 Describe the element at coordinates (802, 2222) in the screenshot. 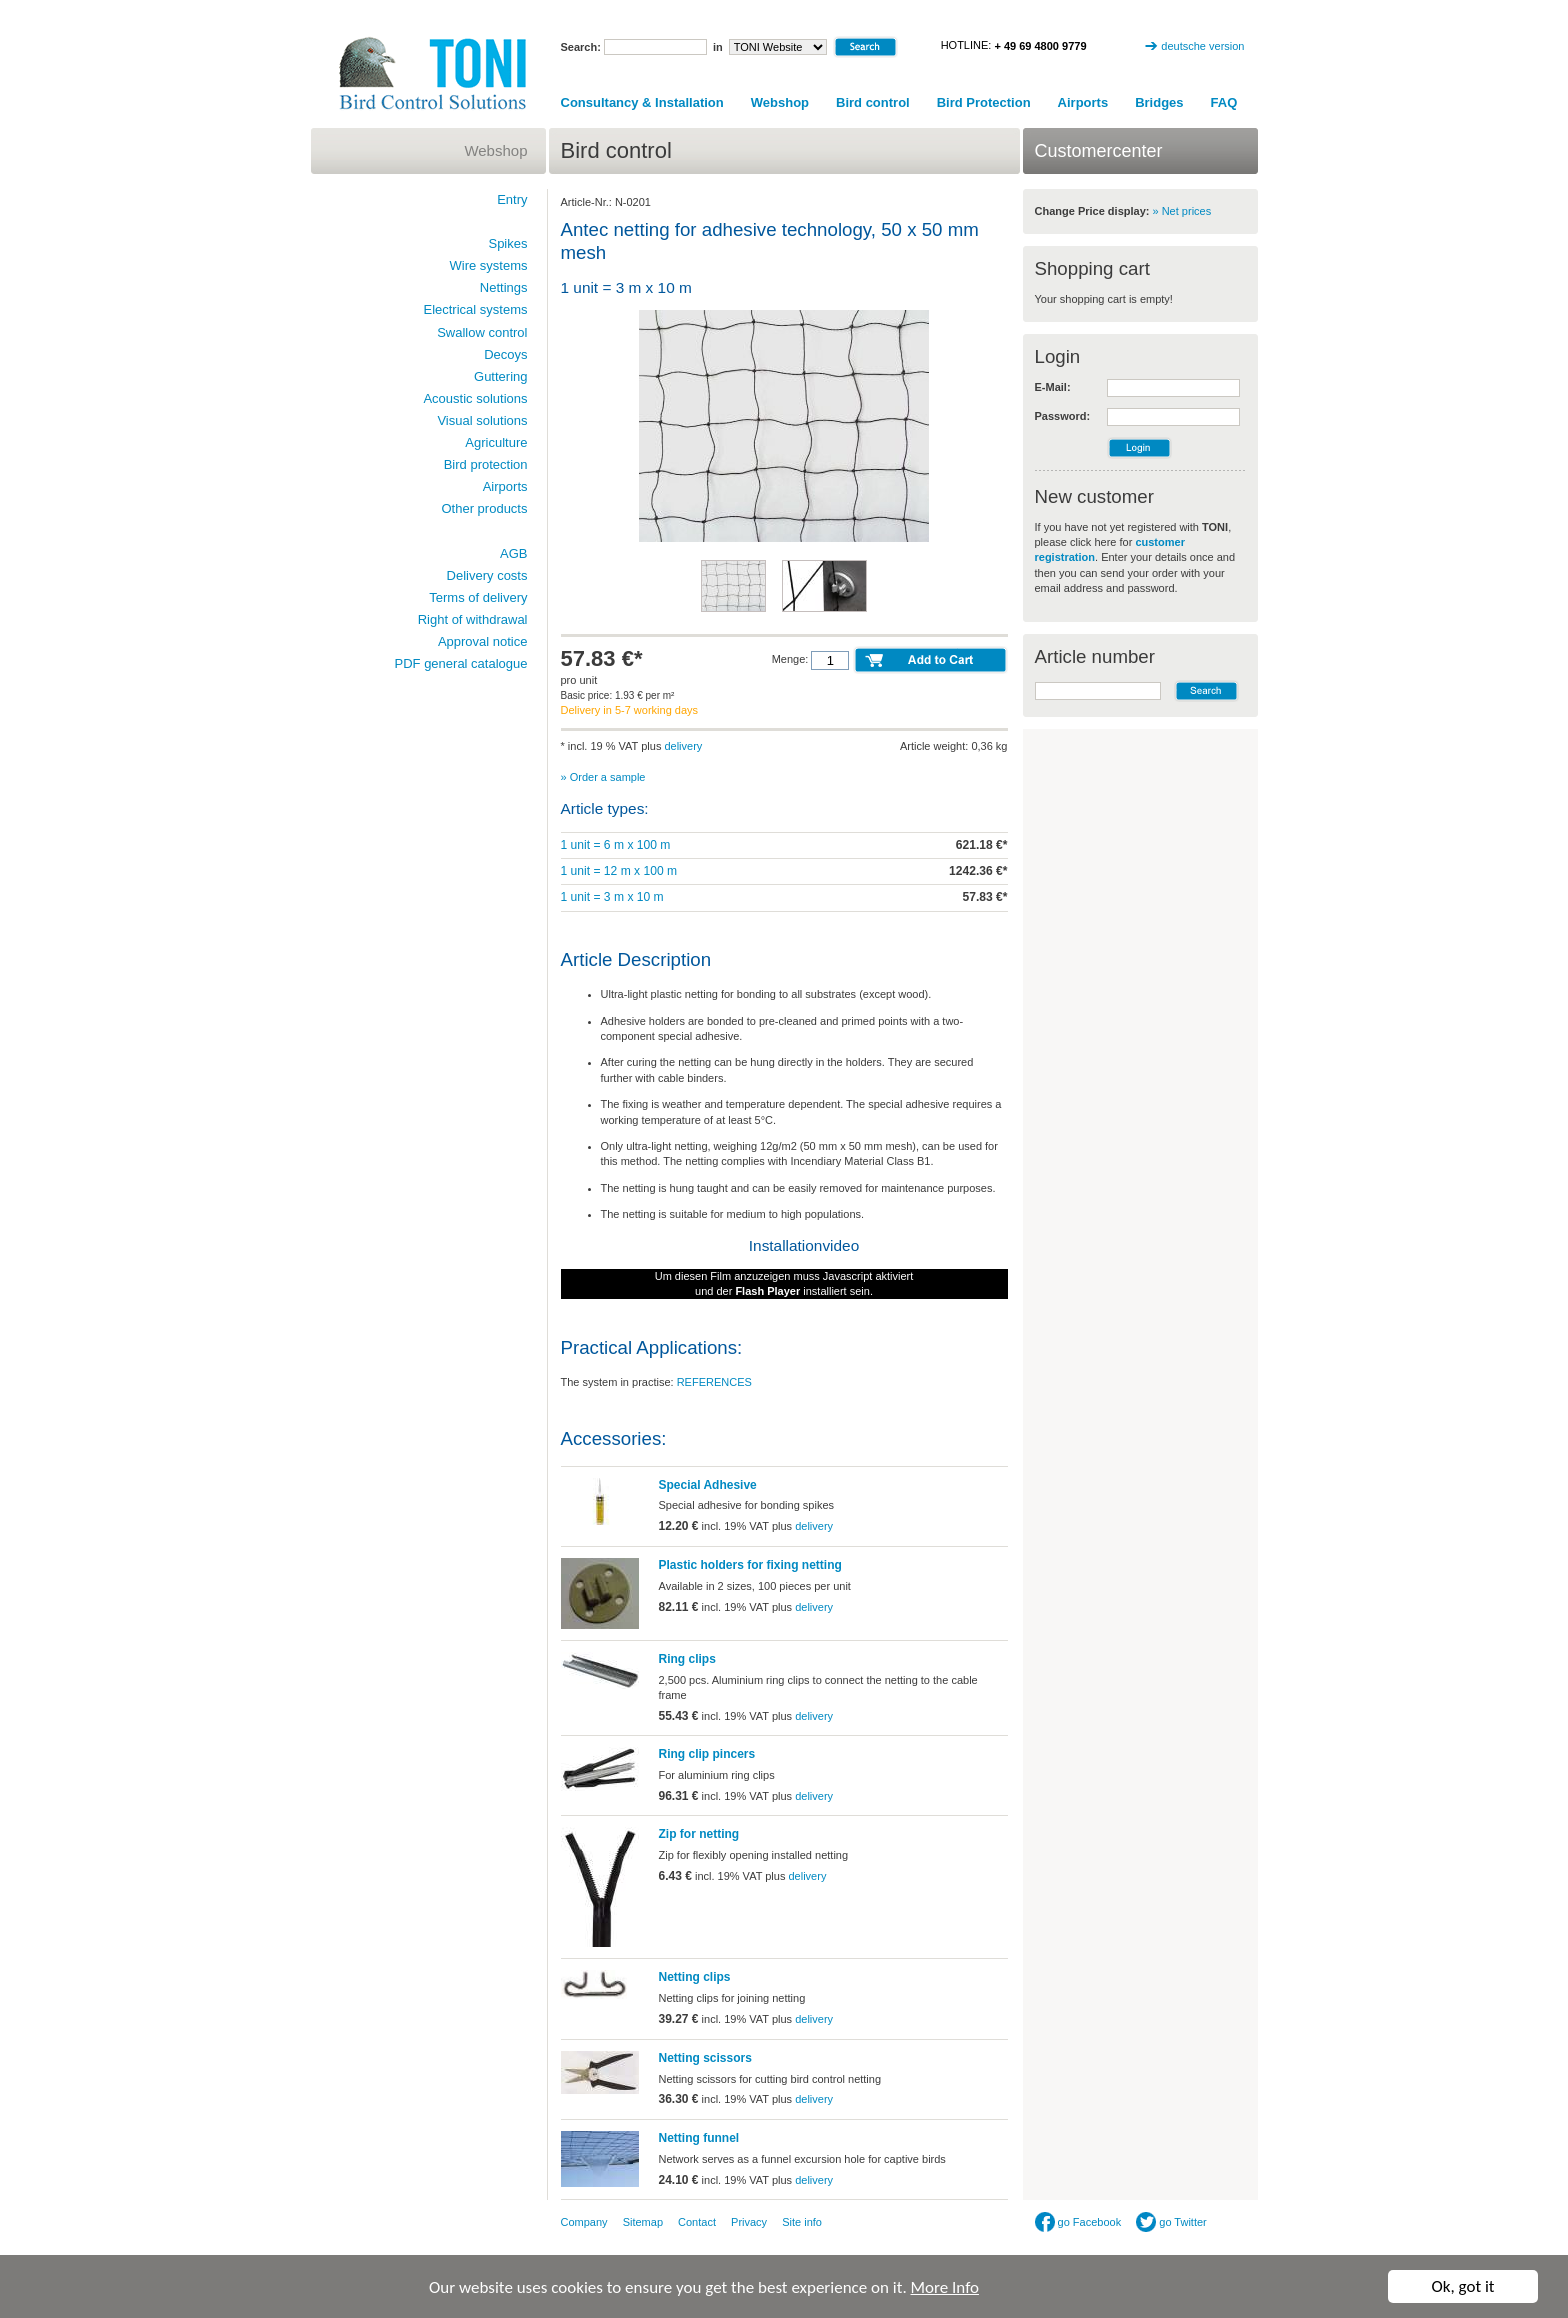

I see `Site info` at that location.